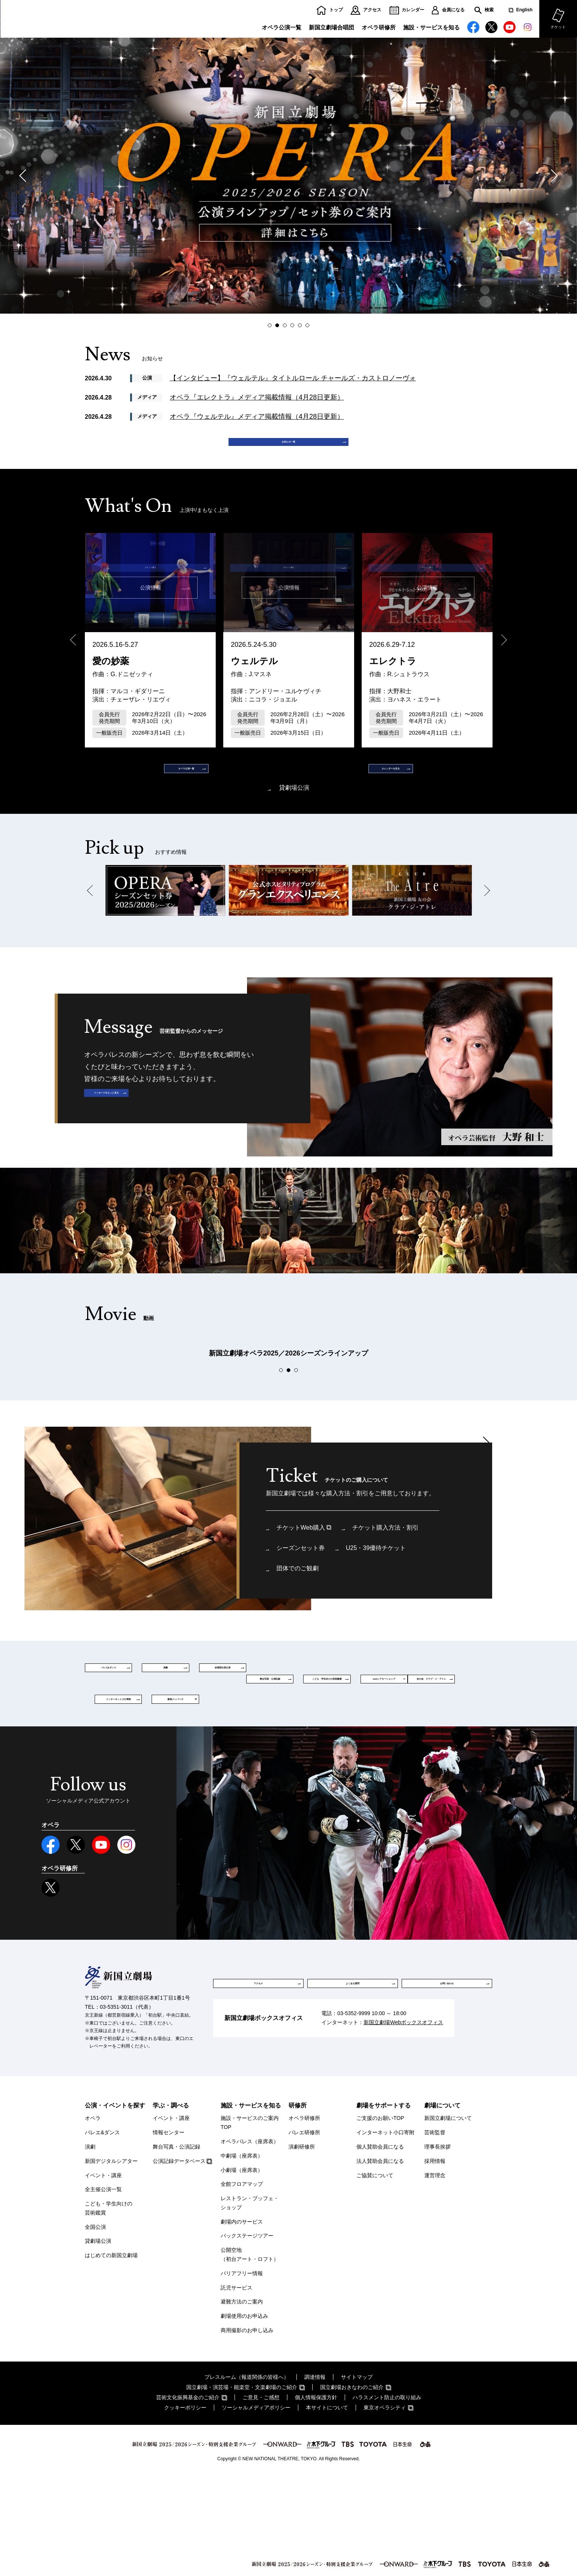  Describe the element at coordinates (434, 2232) in the screenshot. I see `芸術監督` at that location.